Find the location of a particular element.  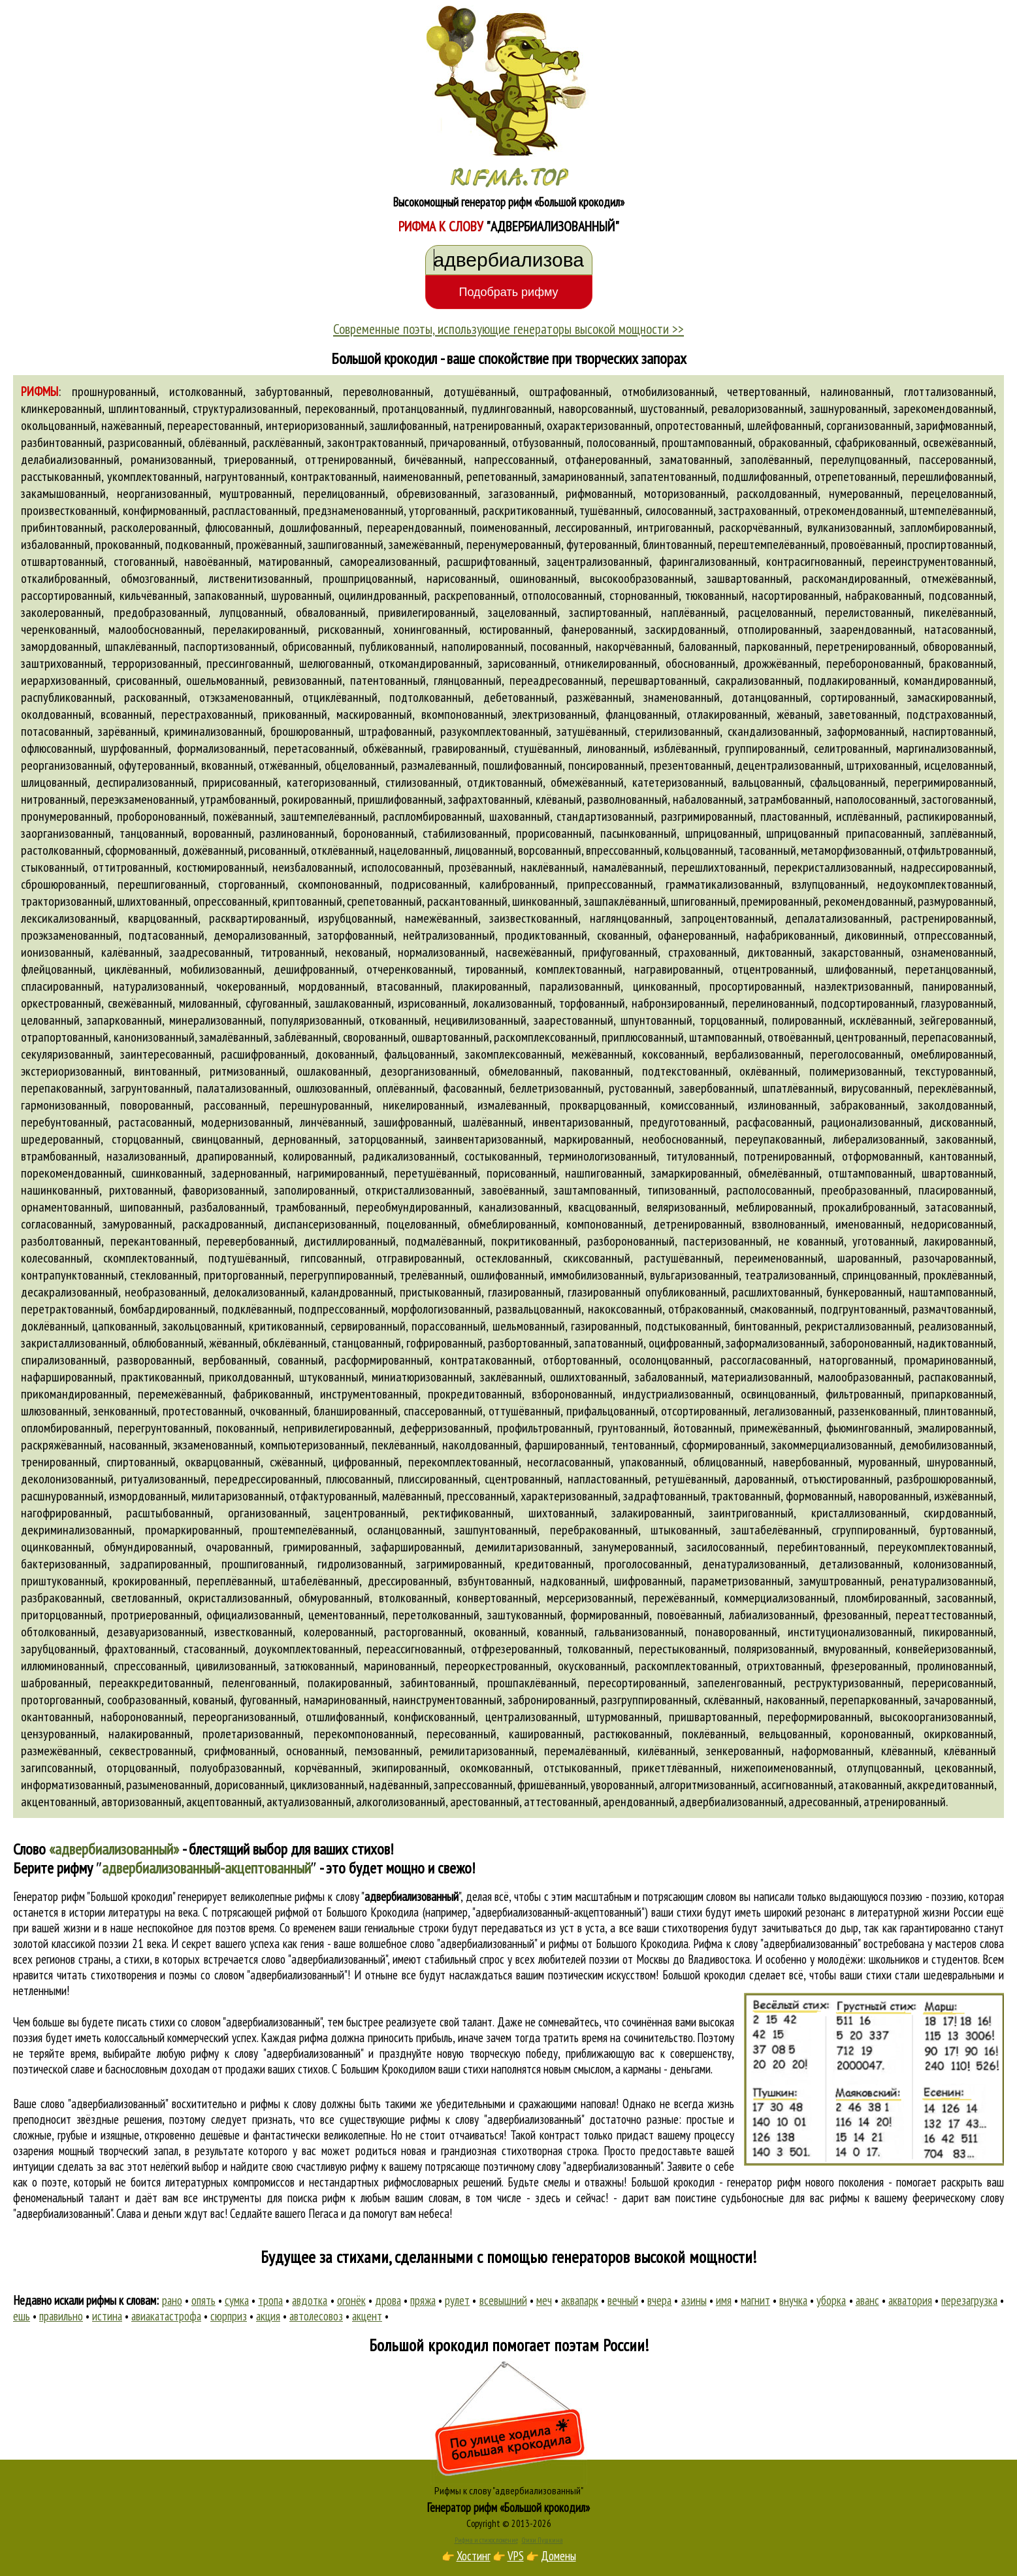

авиакатастрофа is located at coordinates (166, 2316).